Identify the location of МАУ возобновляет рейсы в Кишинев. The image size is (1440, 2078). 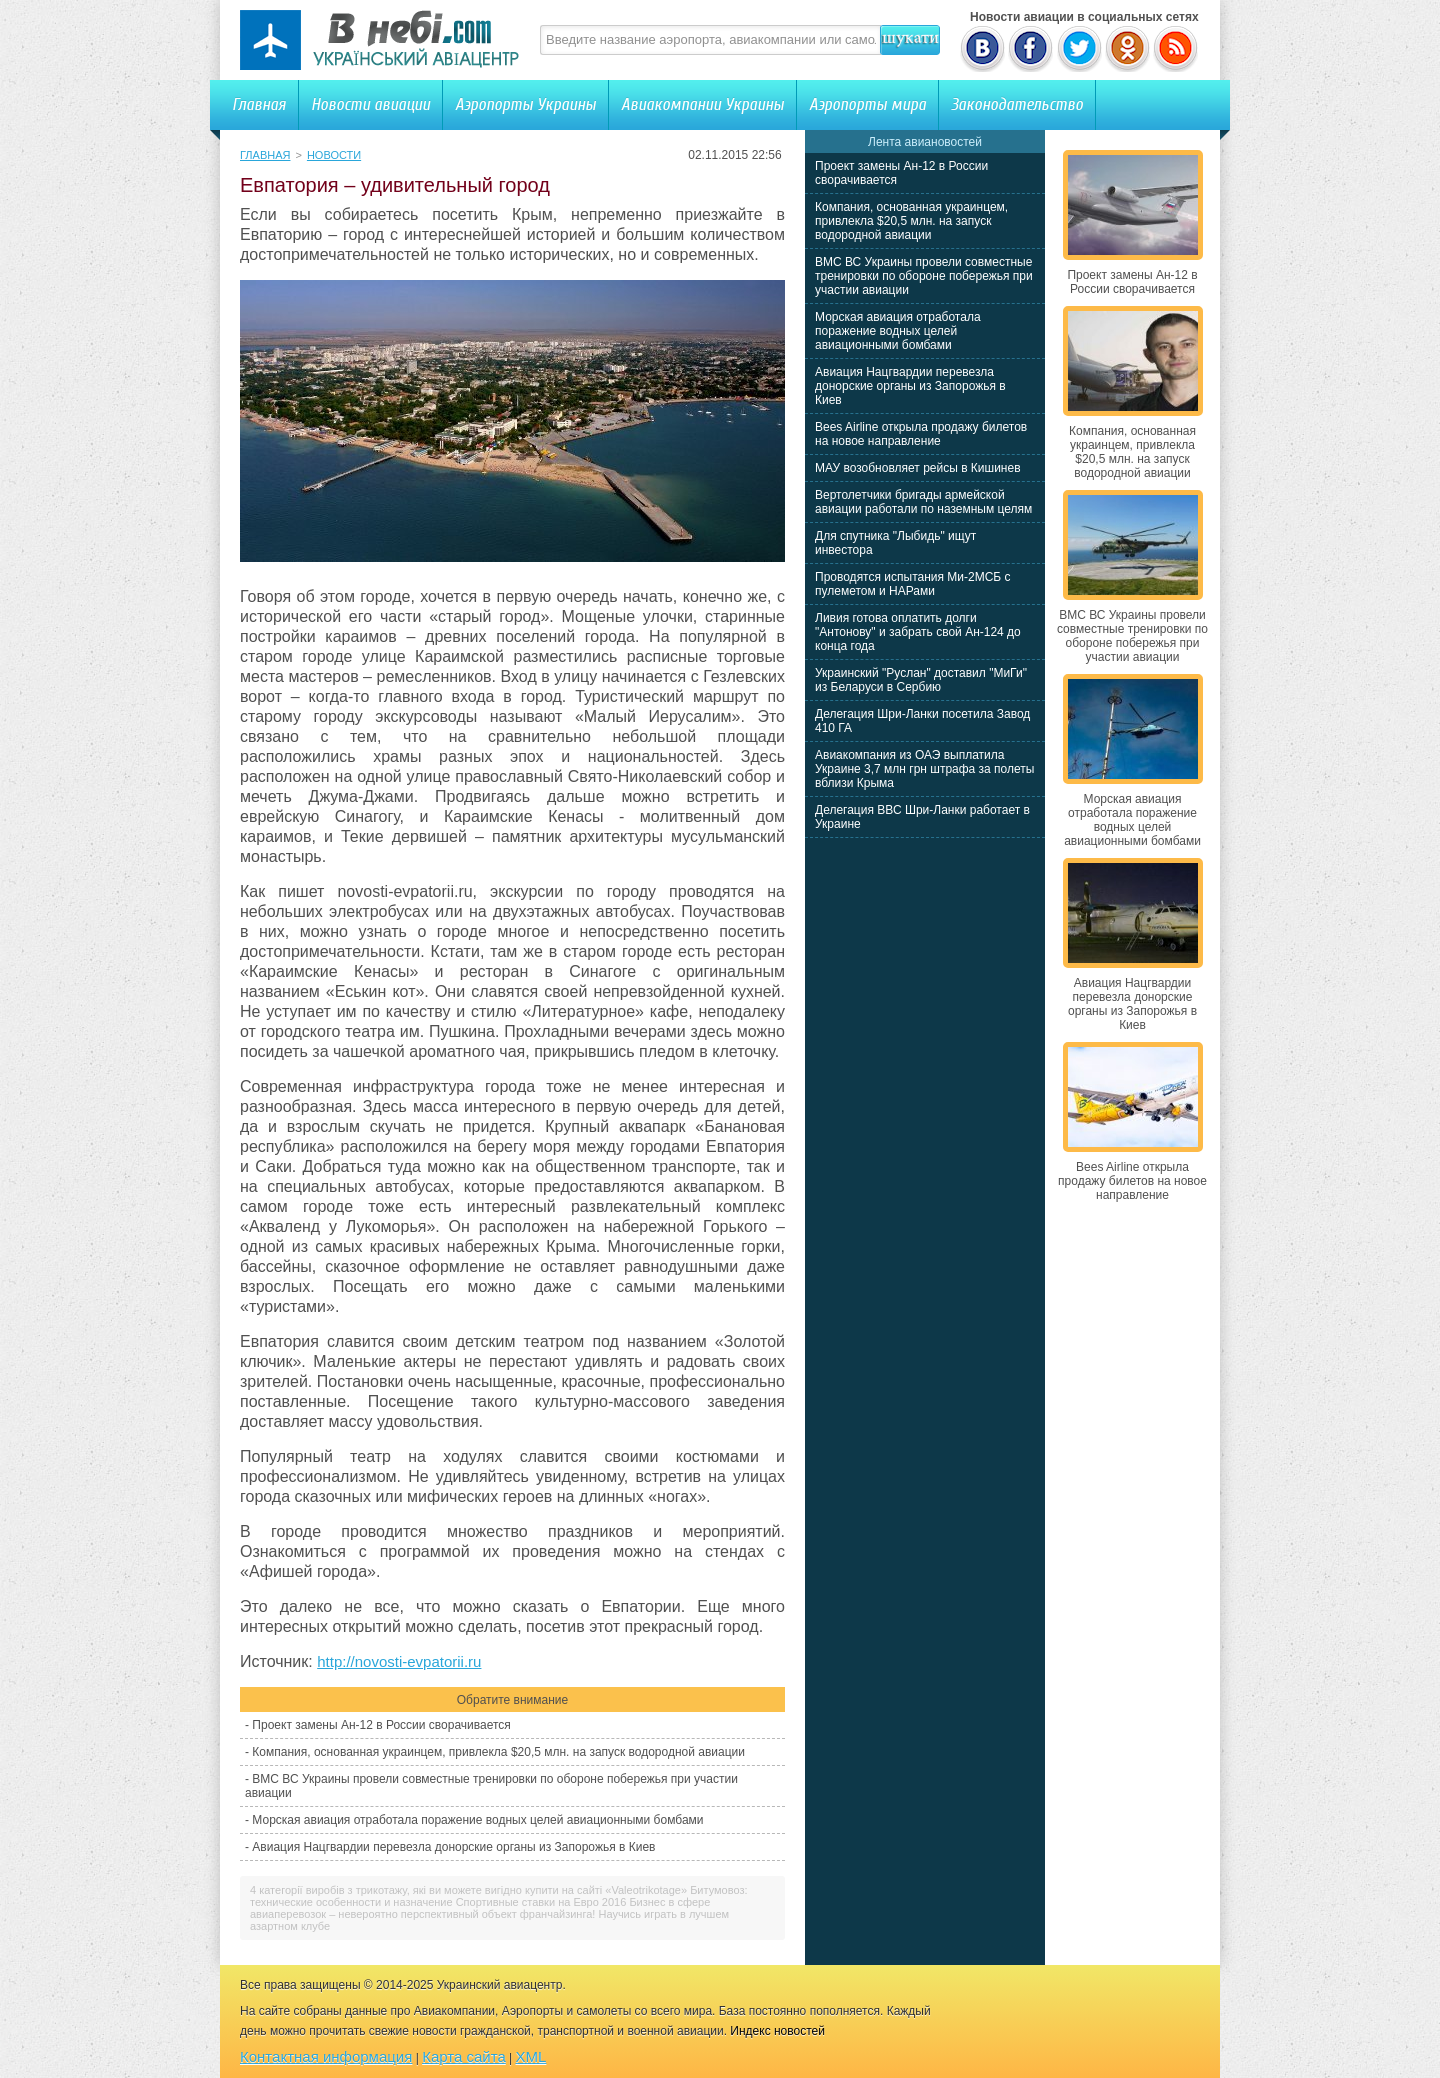
(918, 468).